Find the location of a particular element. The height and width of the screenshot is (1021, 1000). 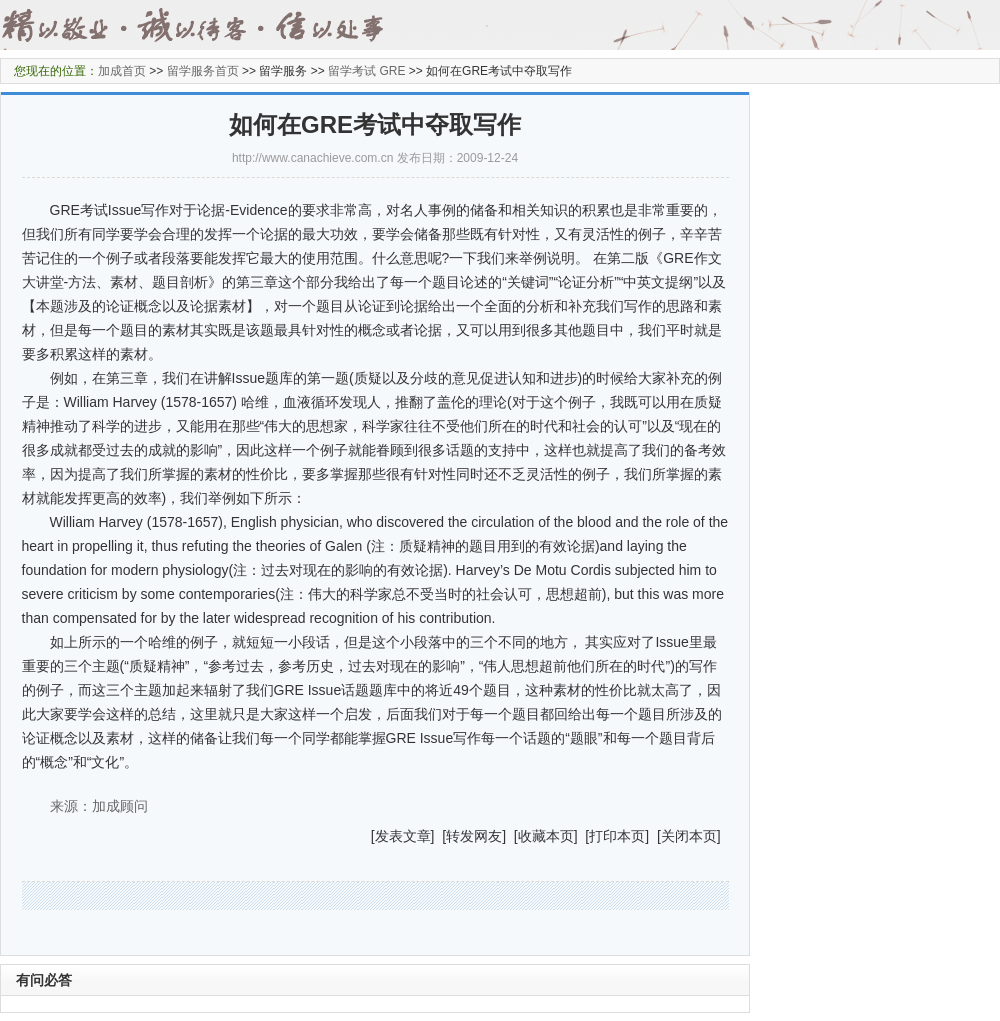

收藏本页 is located at coordinates (546, 836).